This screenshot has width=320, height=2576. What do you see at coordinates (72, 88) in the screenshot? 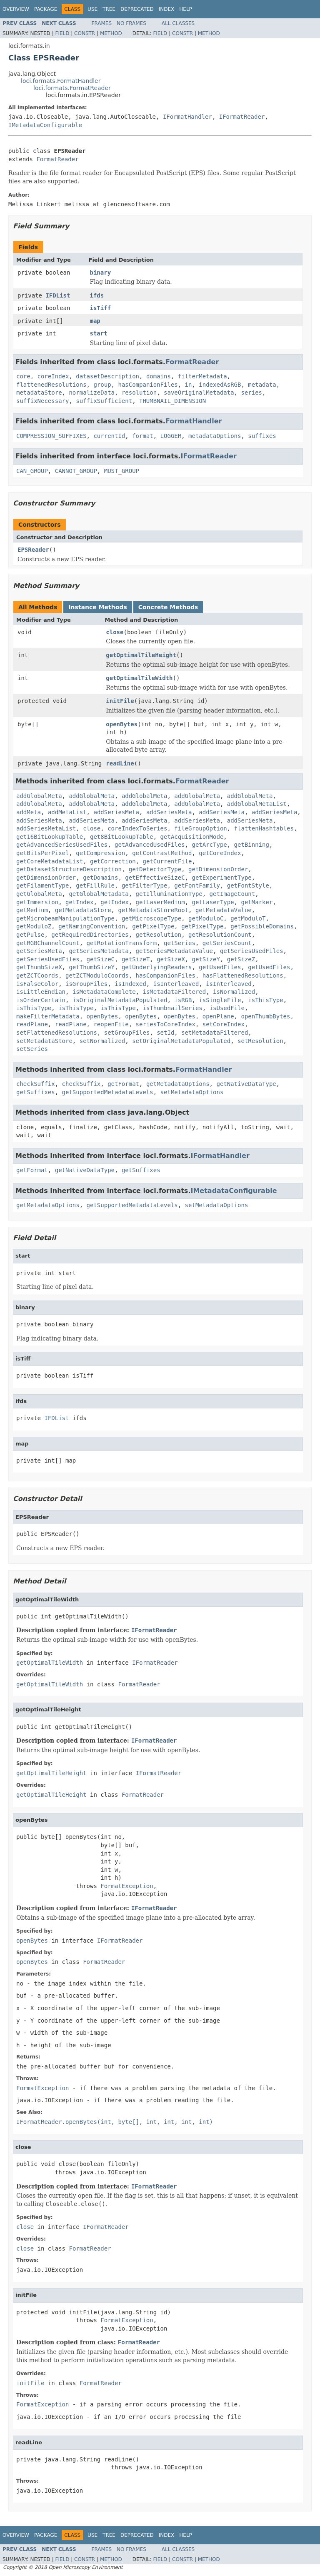
I see `loci.formats.FormatReader` at bounding box center [72, 88].